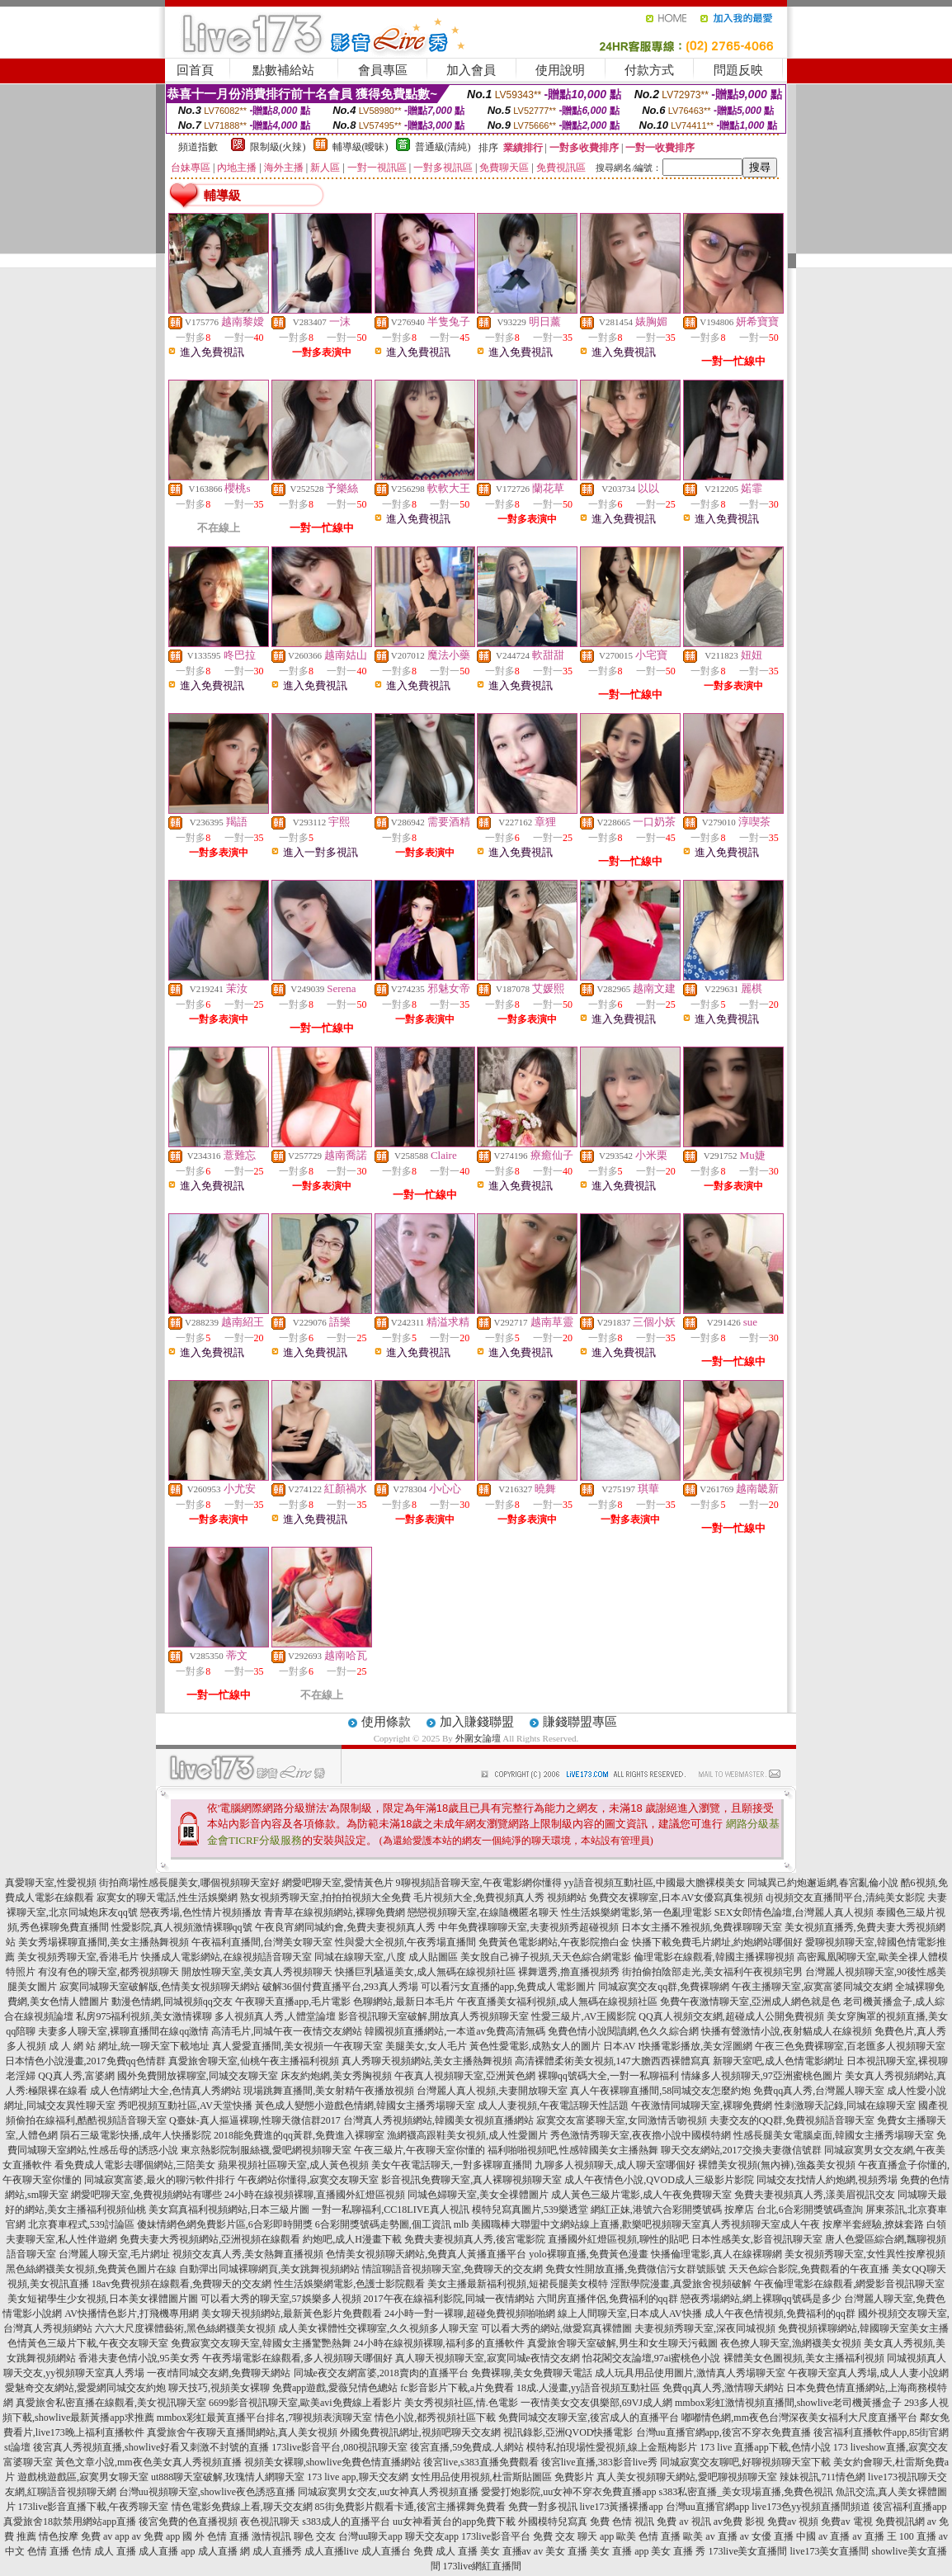  What do you see at coordinates (822, 1882) in the screenshot?
I see `同城異己約炮邂逅網,春宮亂倫小說` at bounding box center [822, 1882].